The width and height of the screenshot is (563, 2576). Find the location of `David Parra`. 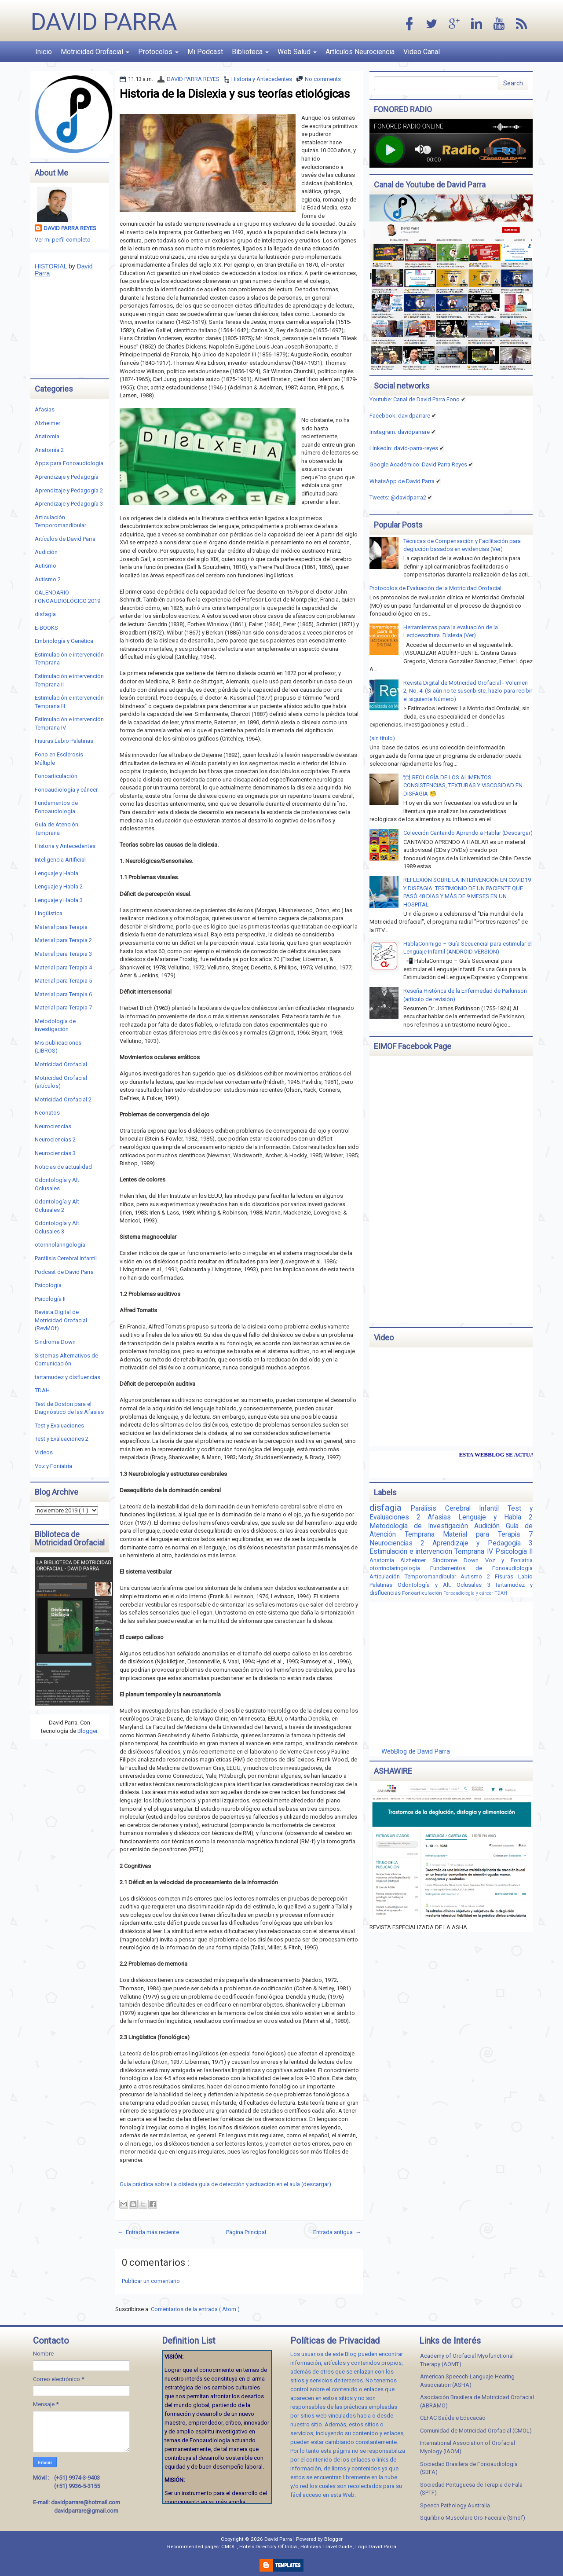

David Parra is located at coordinates (104, 22).